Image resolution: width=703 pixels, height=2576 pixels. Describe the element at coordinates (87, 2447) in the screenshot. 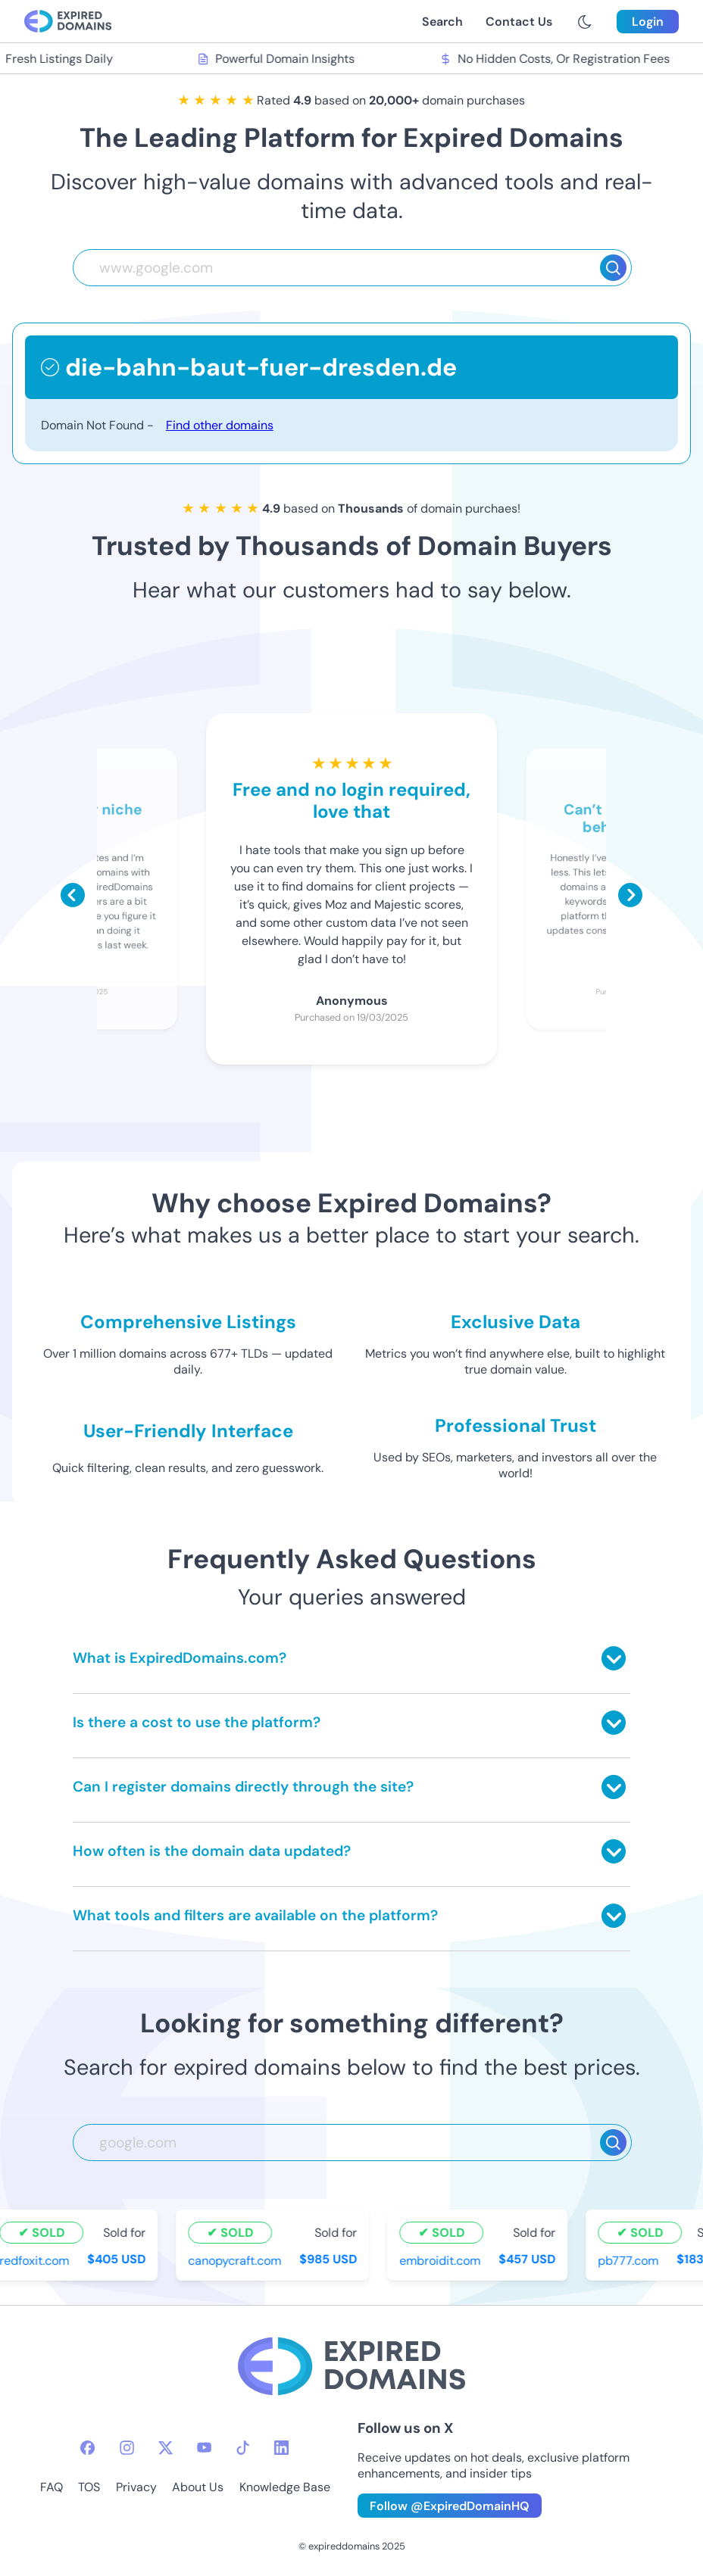

I see `[facebook-icon]` at that location.